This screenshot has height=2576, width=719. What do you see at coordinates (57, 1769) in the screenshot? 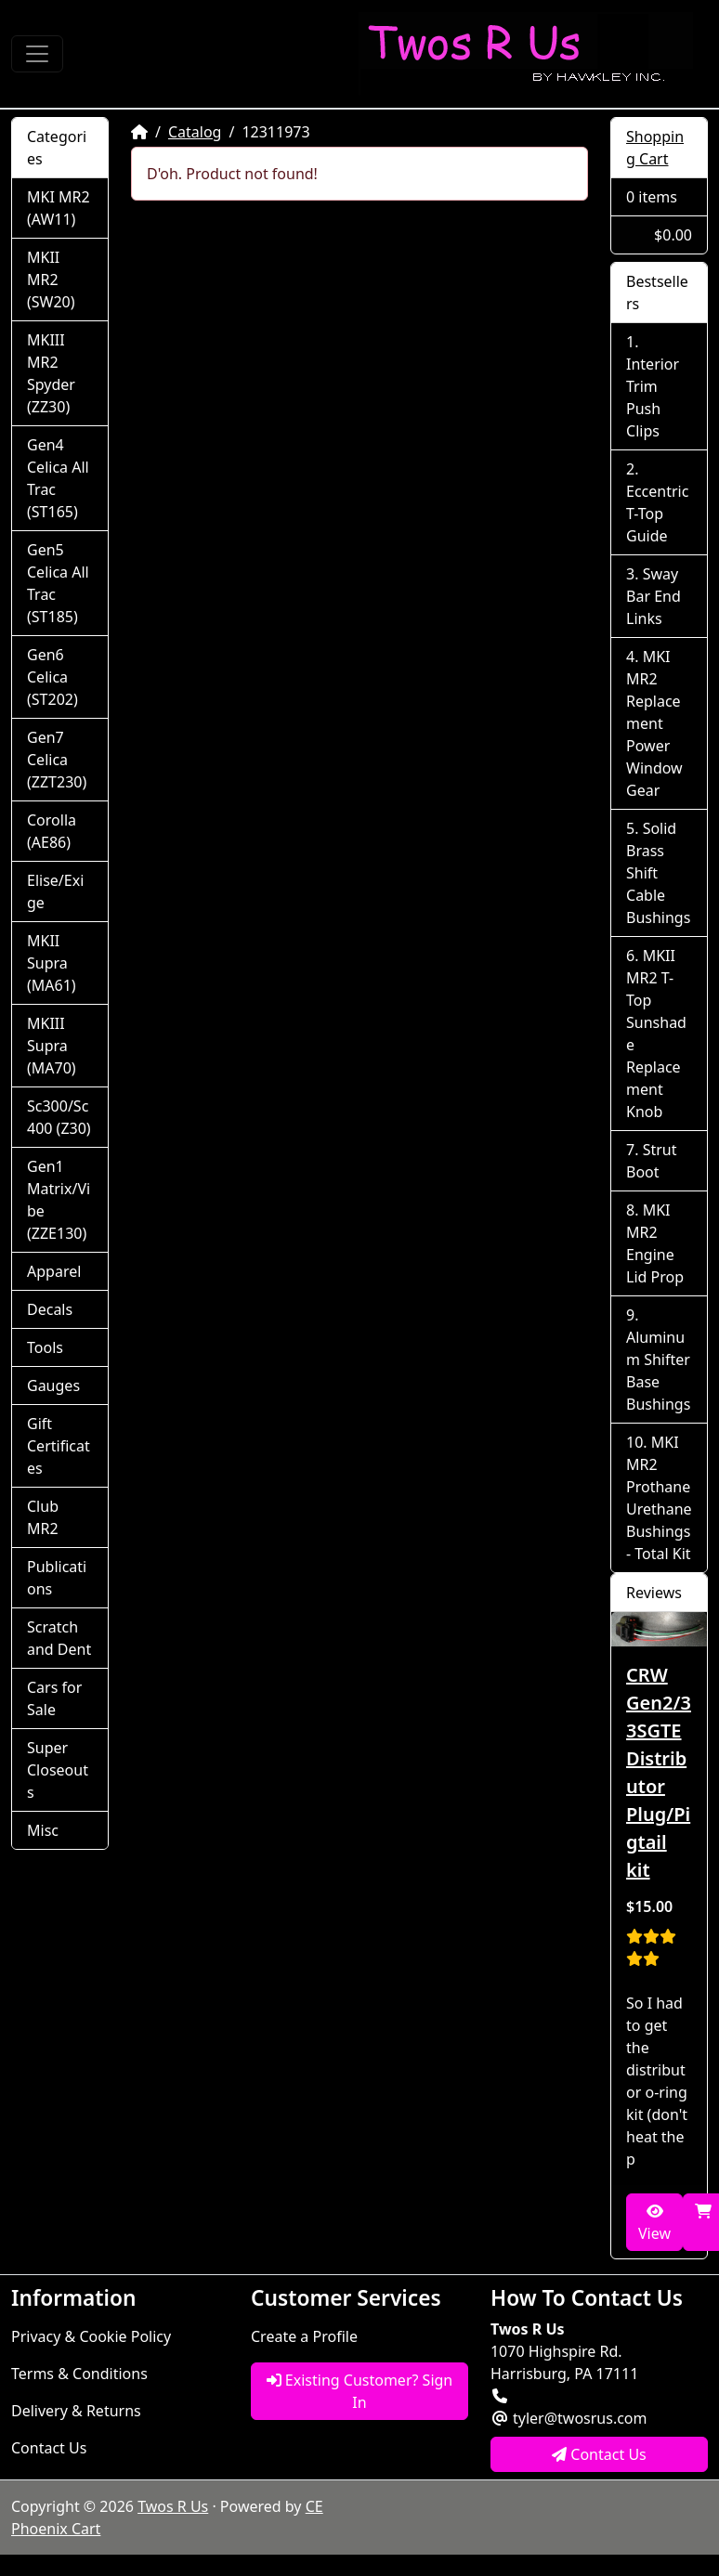
I see `Super Closeouts` at bounding box center [57, 1769].